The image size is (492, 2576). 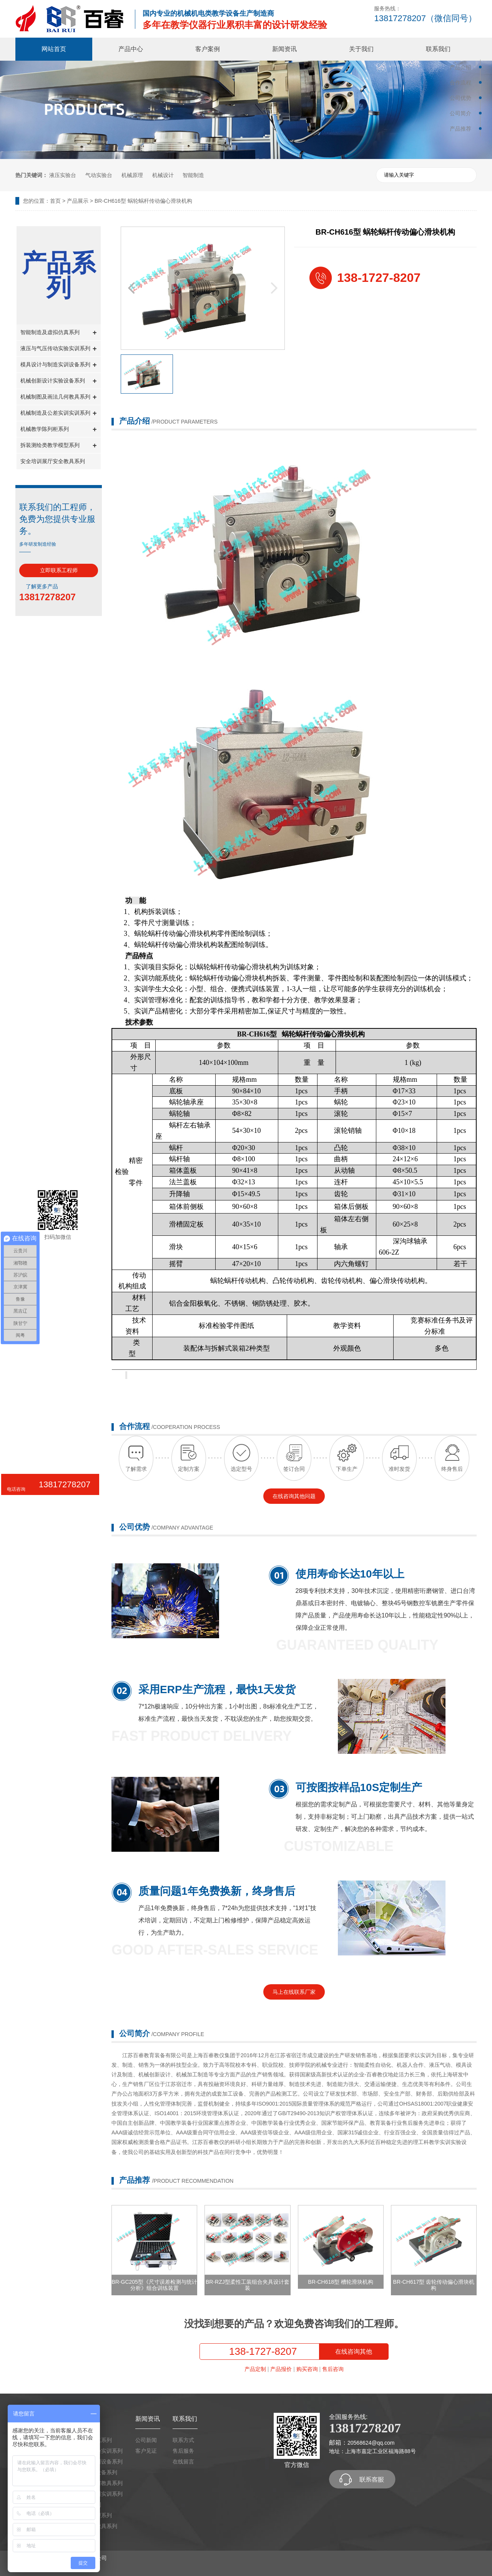 I want to click on 立即联系工程师, so click(x=59, y=570).